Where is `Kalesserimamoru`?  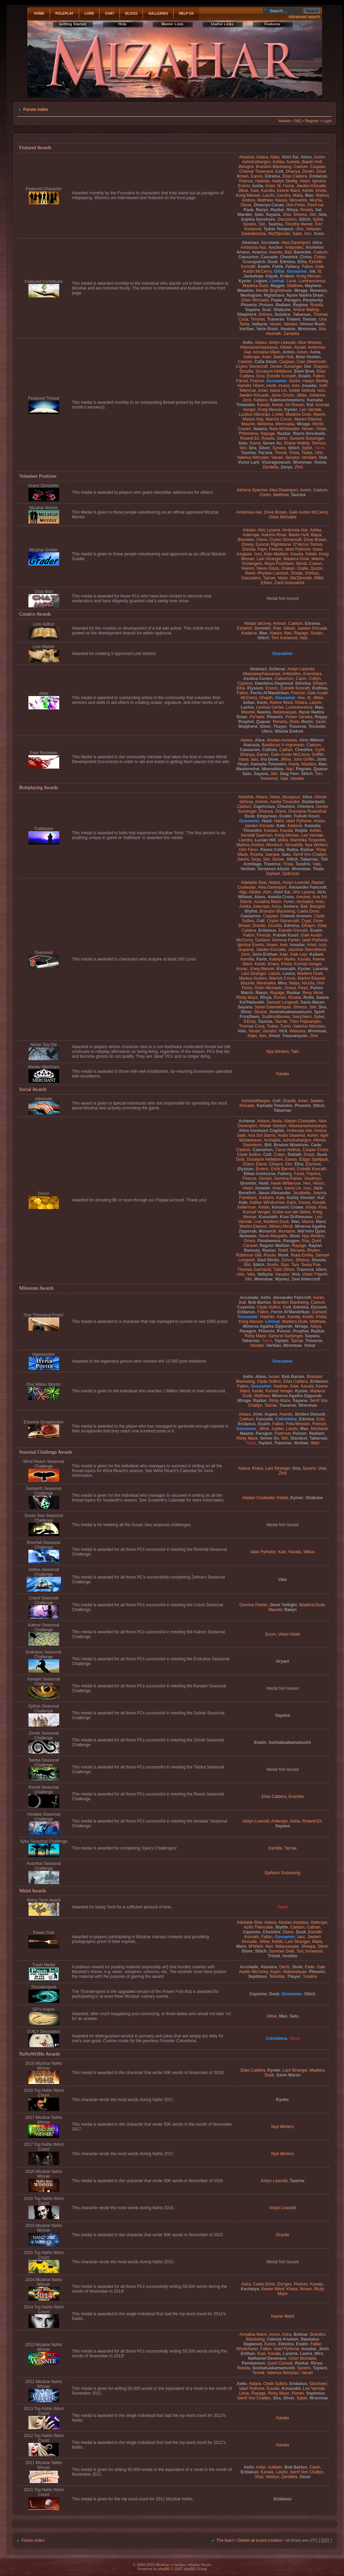
Kalesserimamoru is located at coordinates (287, 400).